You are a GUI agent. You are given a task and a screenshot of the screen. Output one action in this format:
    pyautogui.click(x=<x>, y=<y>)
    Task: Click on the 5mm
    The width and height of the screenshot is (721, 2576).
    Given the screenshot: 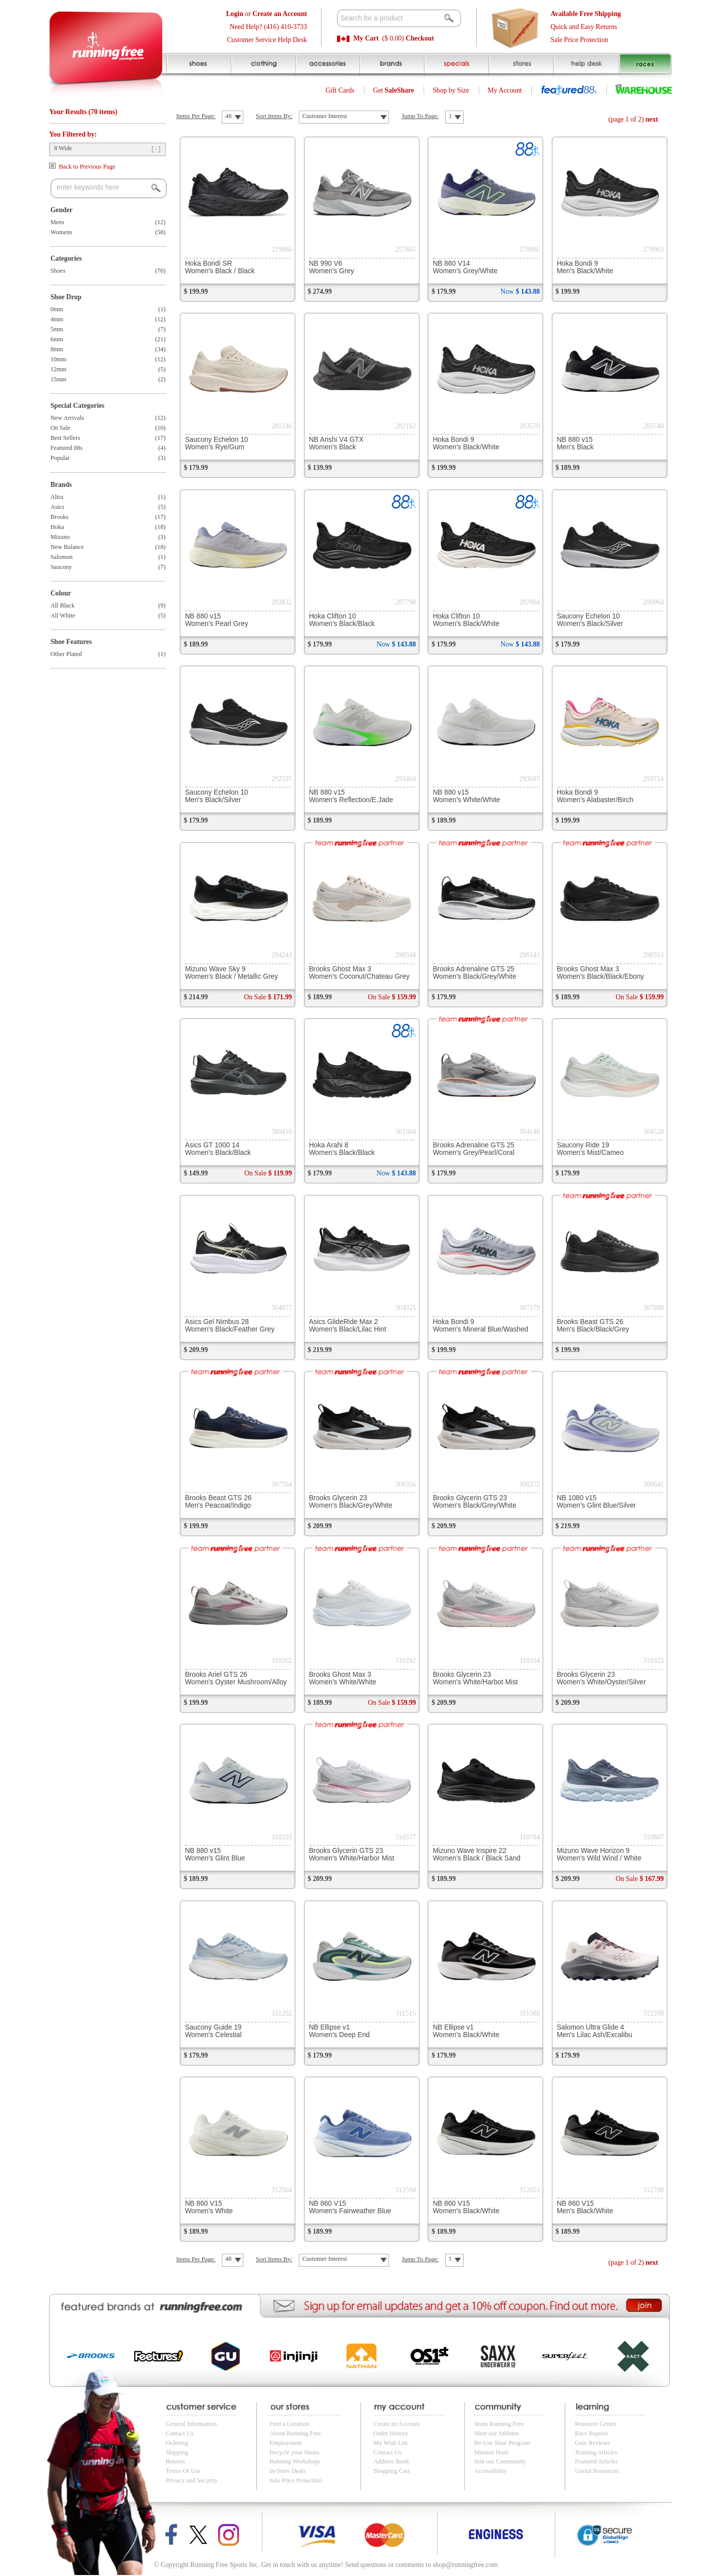 What is the action you would take?
    pyautogui.click(x=57, y=329)
    